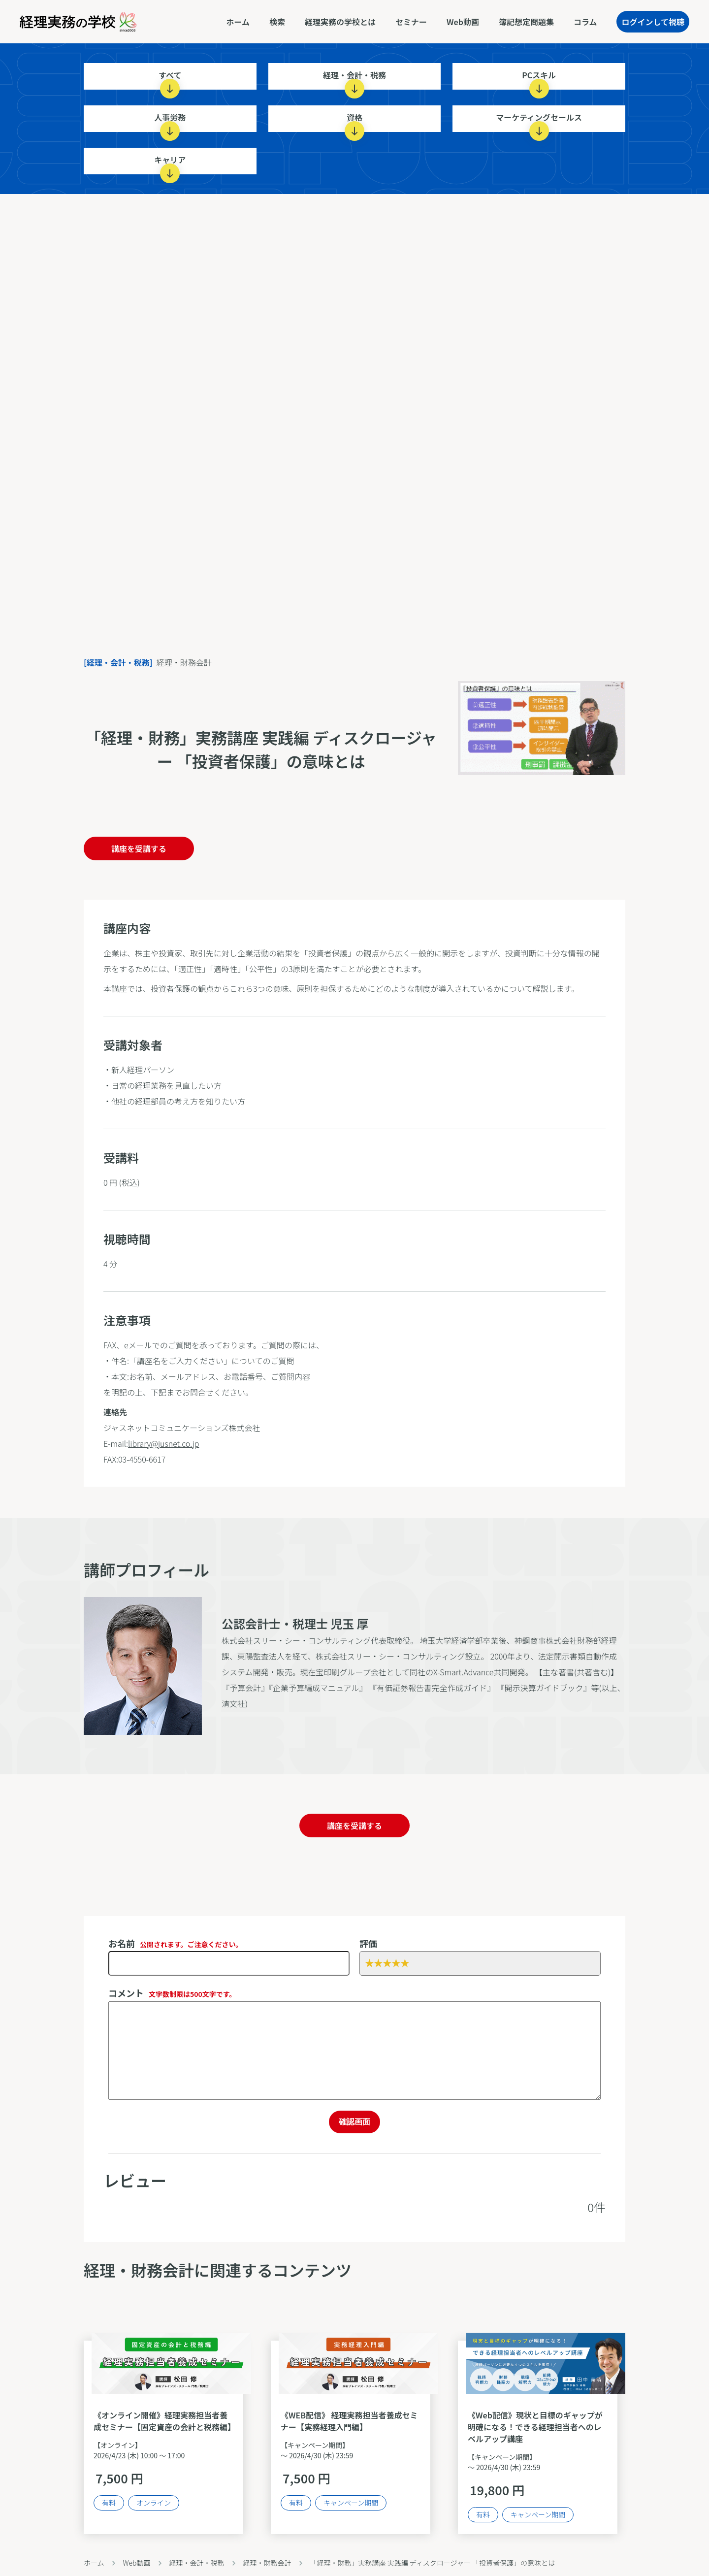  Describe the element at coordinates (170, 121) in the screenshot. I see `人事労務` at that location.